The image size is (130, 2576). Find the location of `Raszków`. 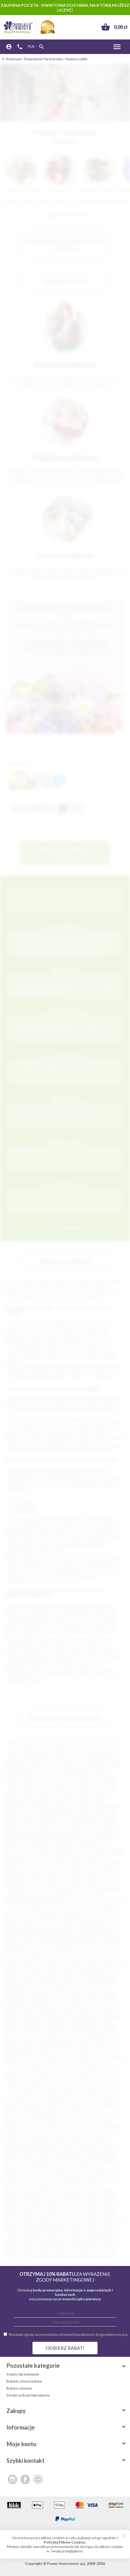

Raszków is located at coordinates (80, 2194).